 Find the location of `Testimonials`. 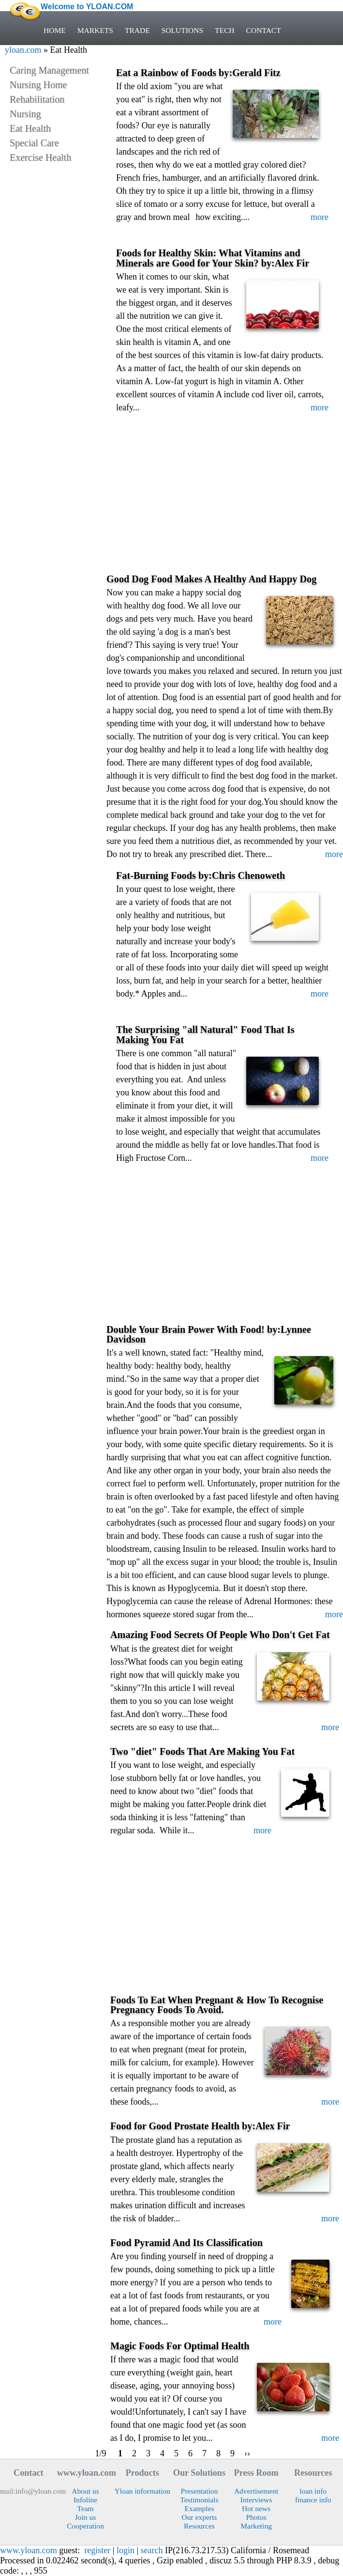

Testimonials is located at coordinates (199, 2500).